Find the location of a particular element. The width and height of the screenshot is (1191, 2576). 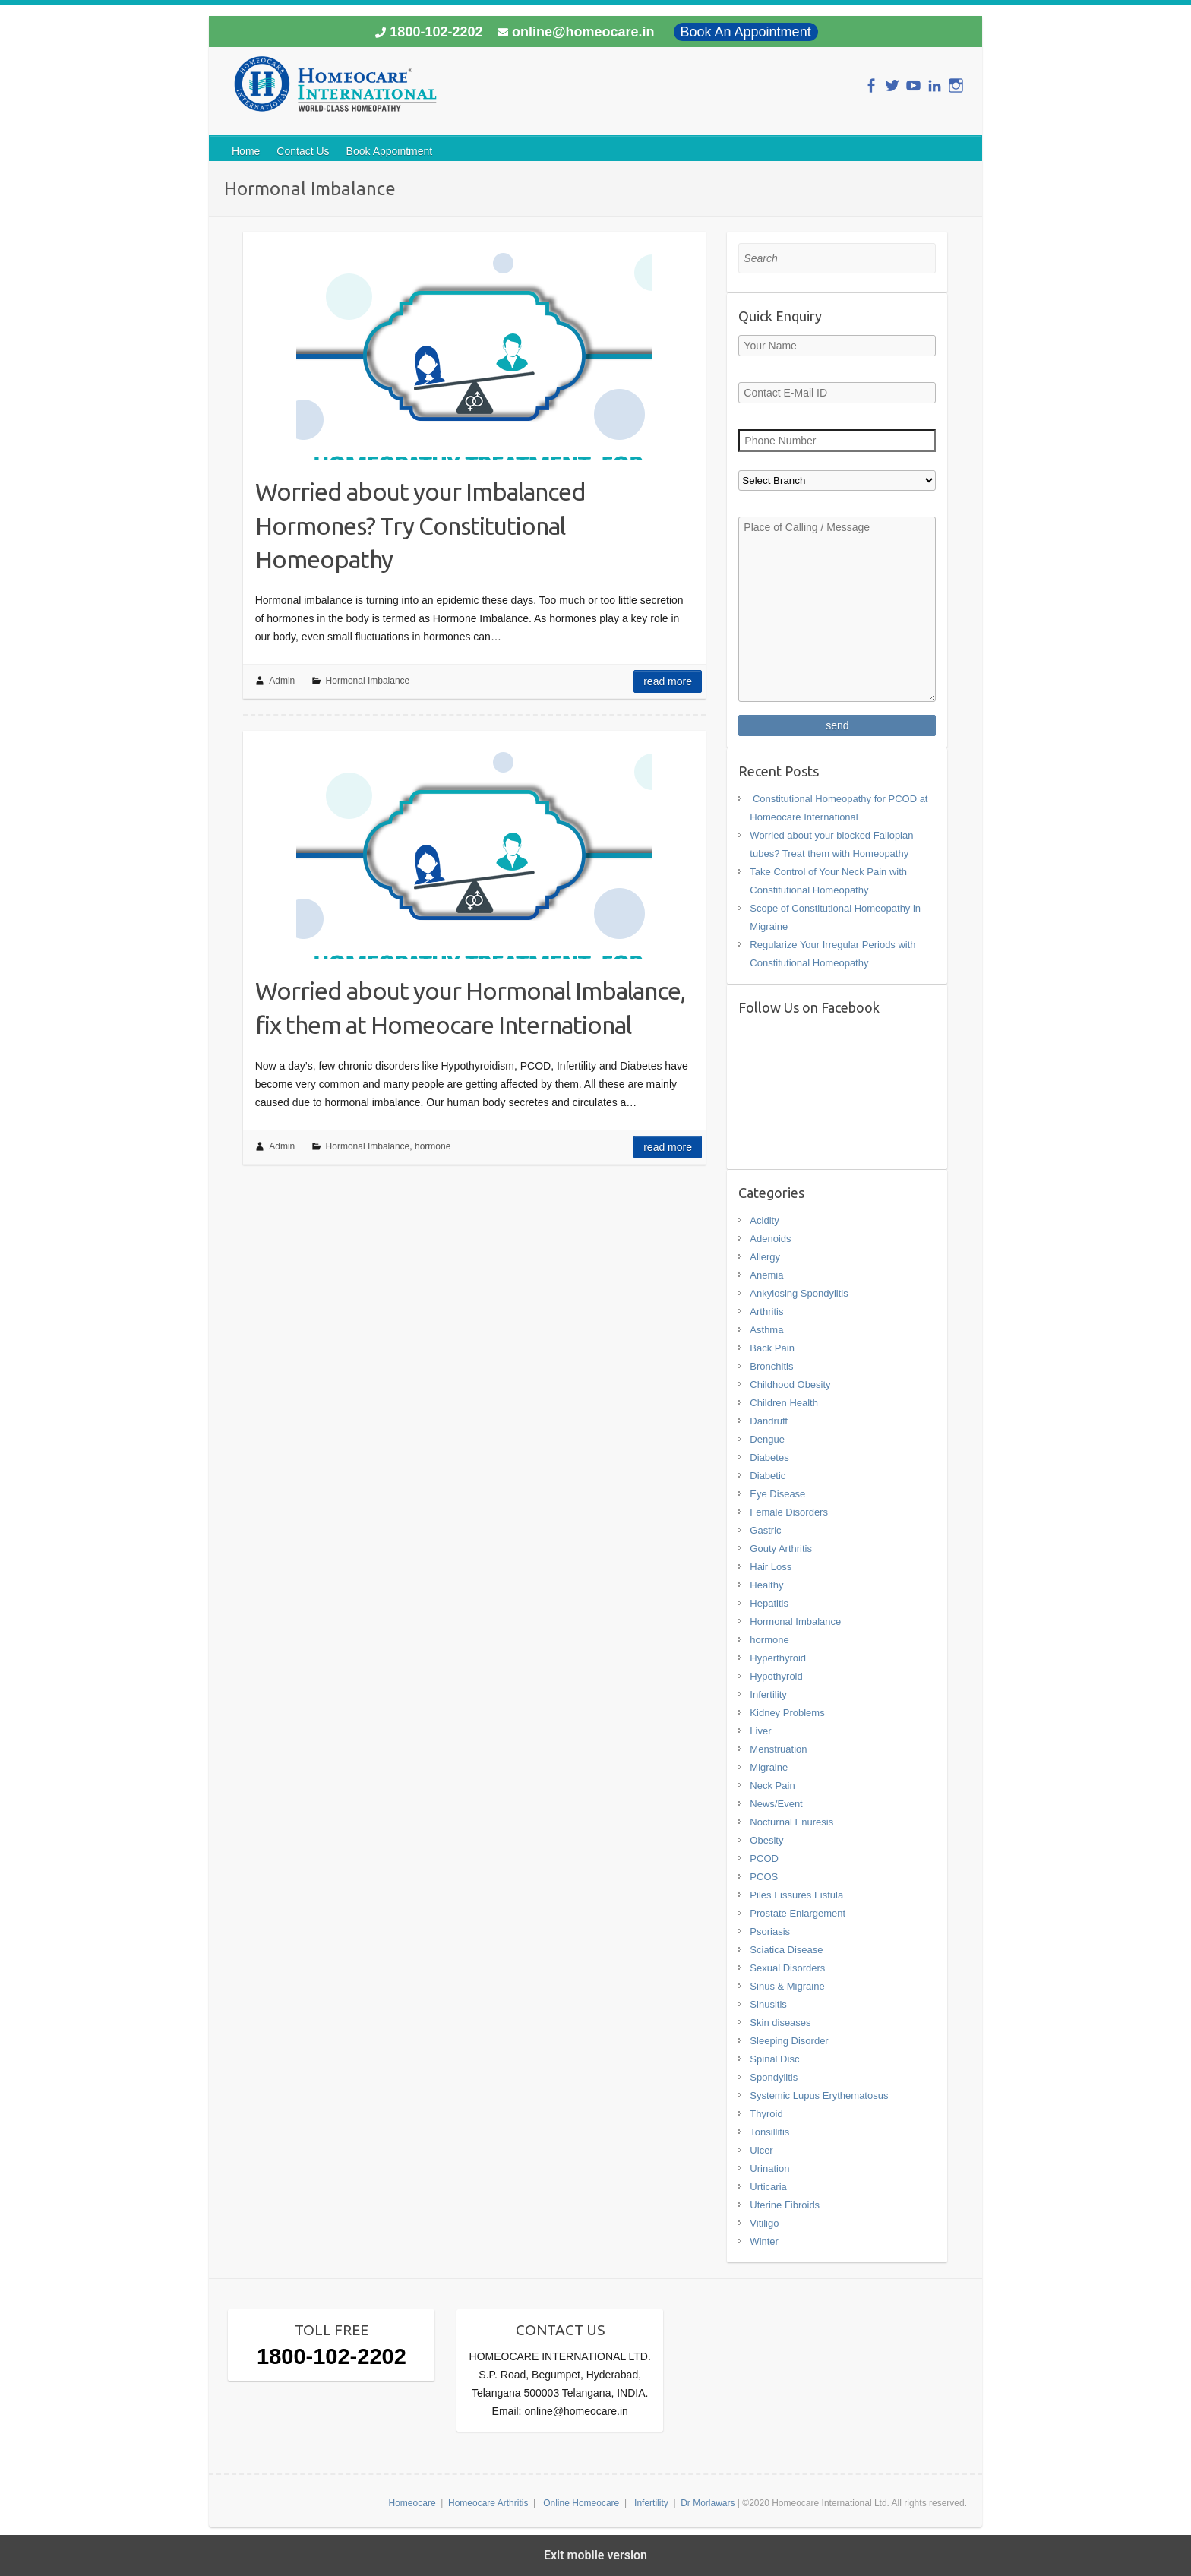

Uterine Fibroids is located at coordinates (785, 2205).